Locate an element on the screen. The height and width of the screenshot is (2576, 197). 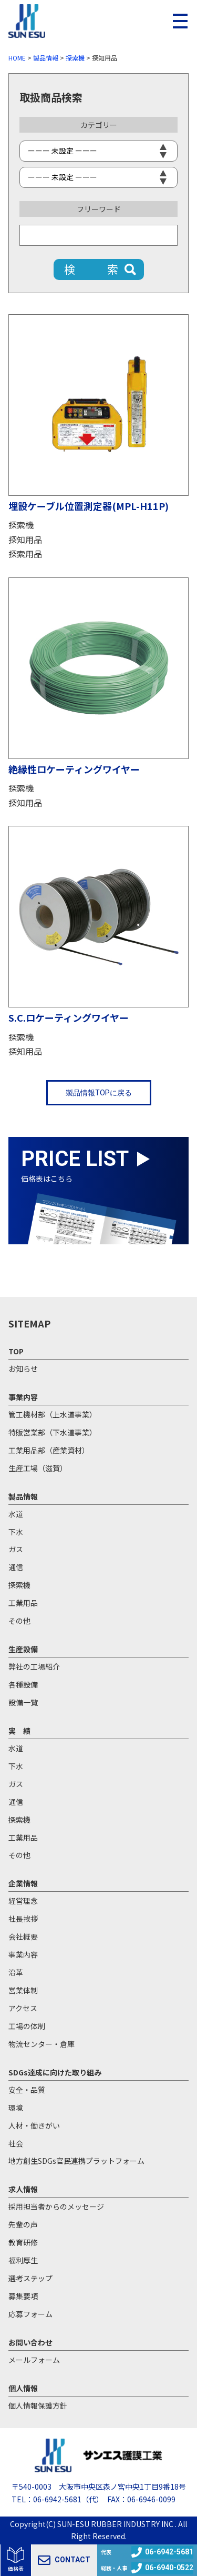
地方創生SDGs官民連携プラットフォーム is located at coordinates (76, 2160).